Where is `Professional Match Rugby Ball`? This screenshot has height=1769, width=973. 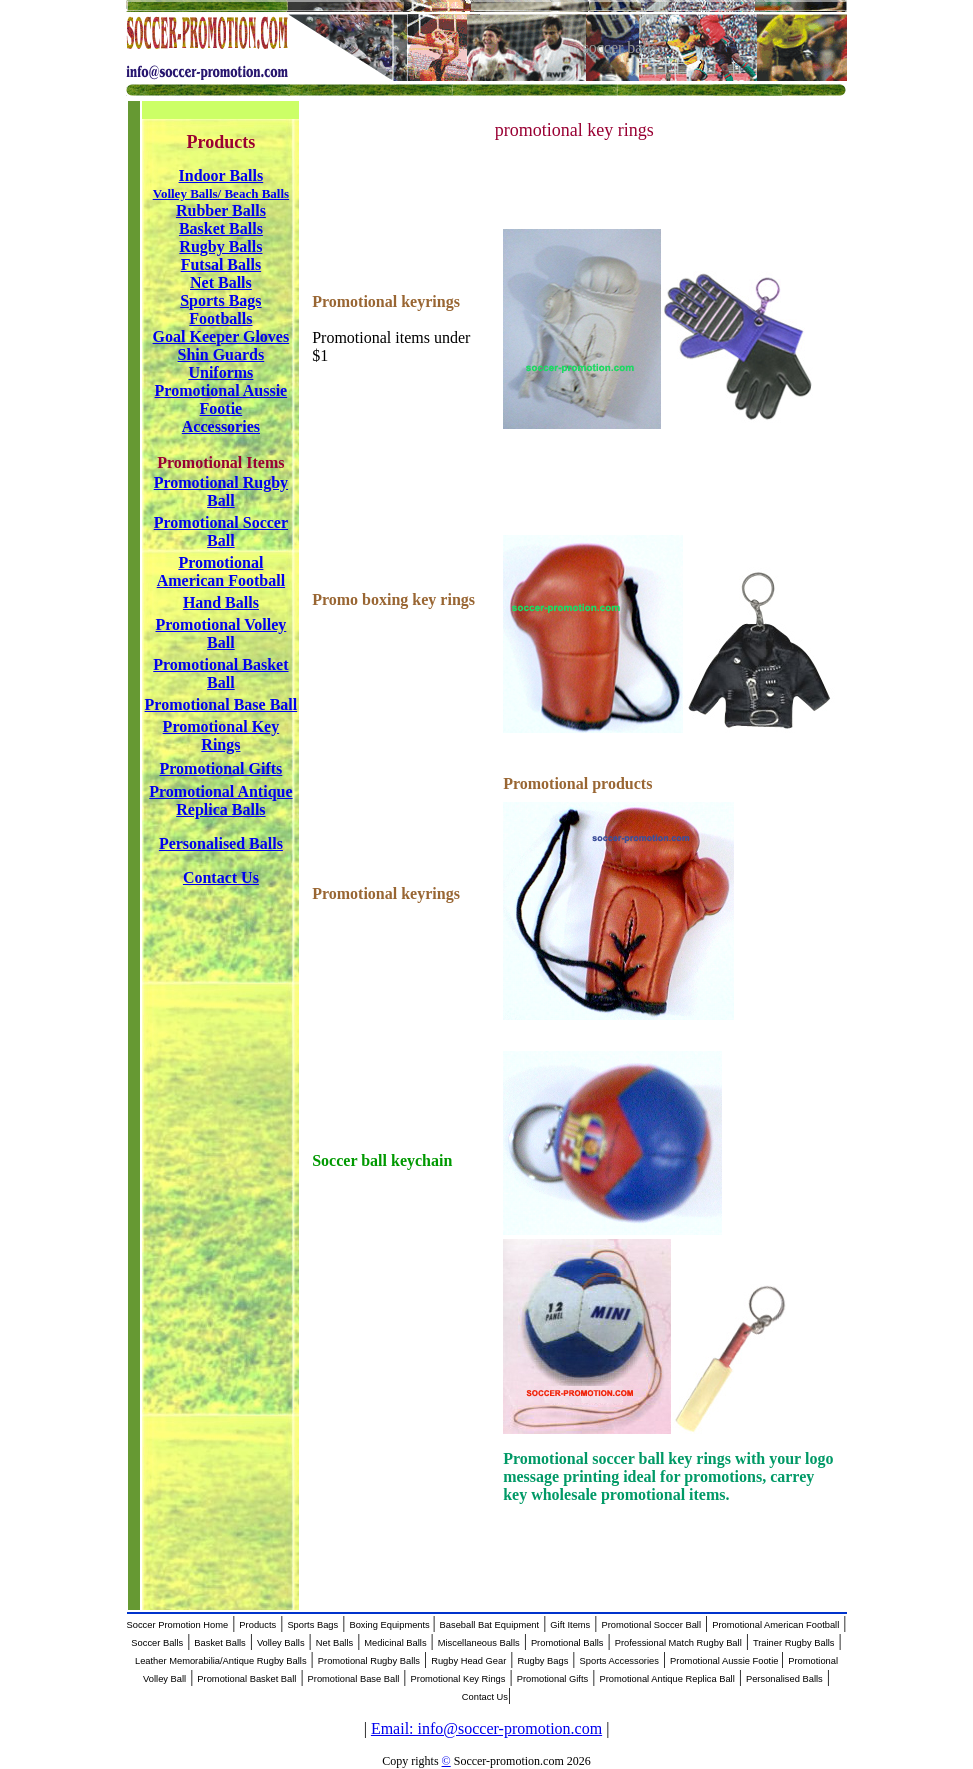
Professional Match Rugby Ball is located at coordinates (678, 1643).